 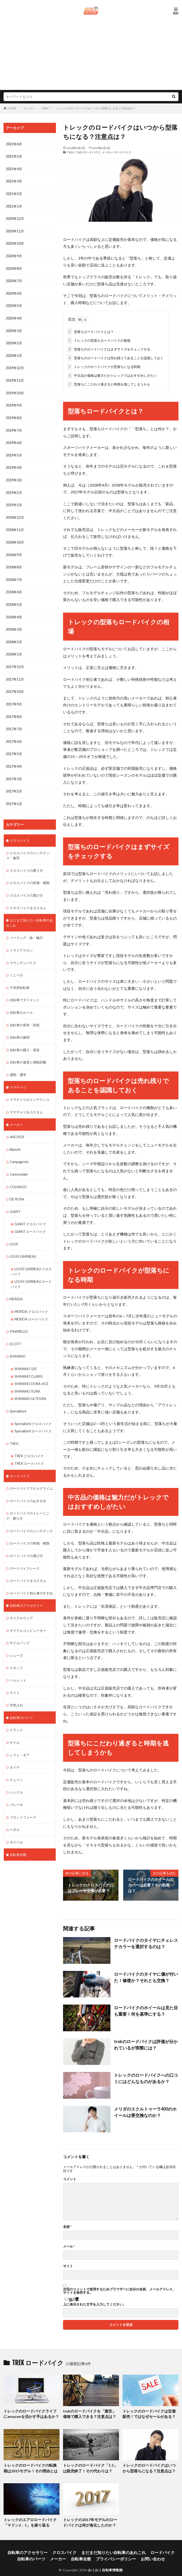 I want to click on 自転車の購入・発送, so click(x=25, y=1039).